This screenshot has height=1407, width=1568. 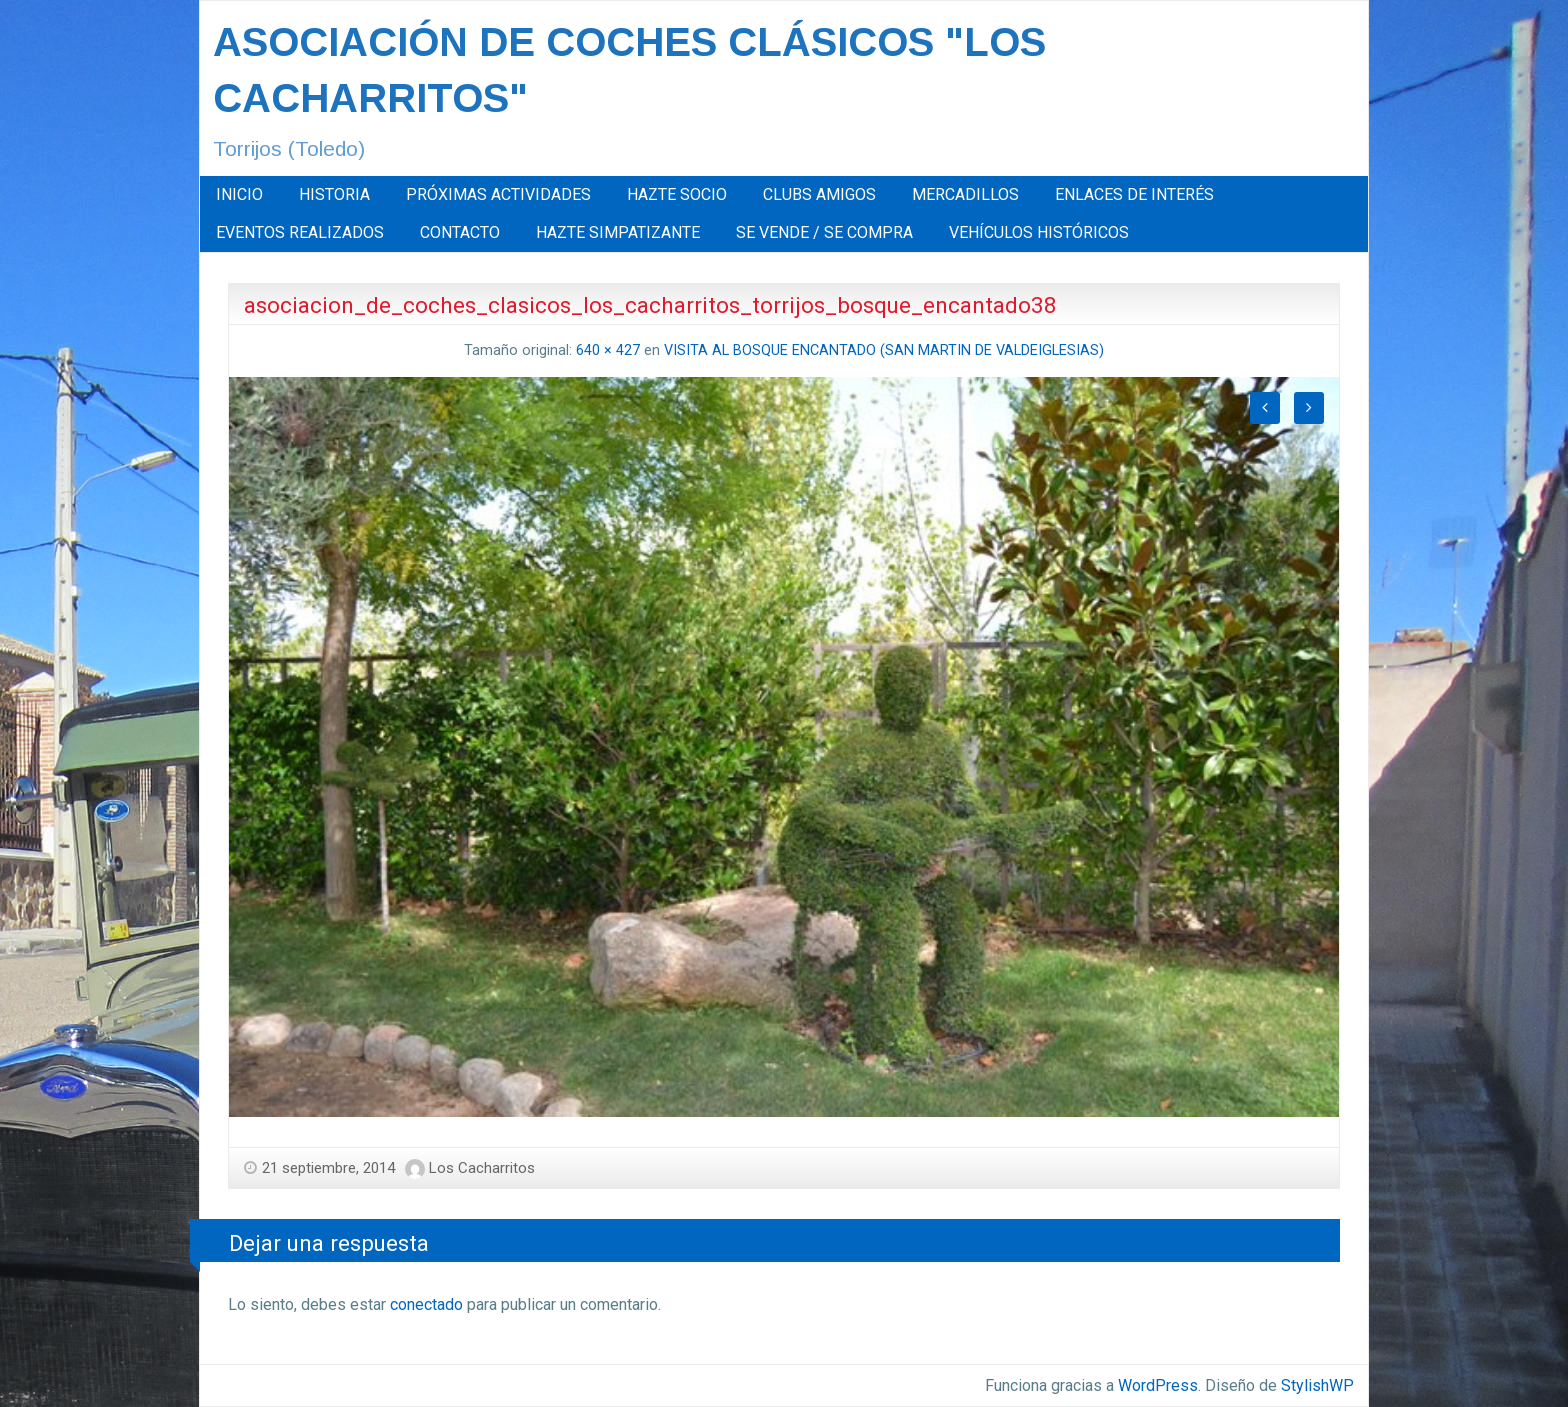 What do you see at coordinates (426, 1304) in the screenshot?
I see `conectado` at bounding box center [426, 1304].